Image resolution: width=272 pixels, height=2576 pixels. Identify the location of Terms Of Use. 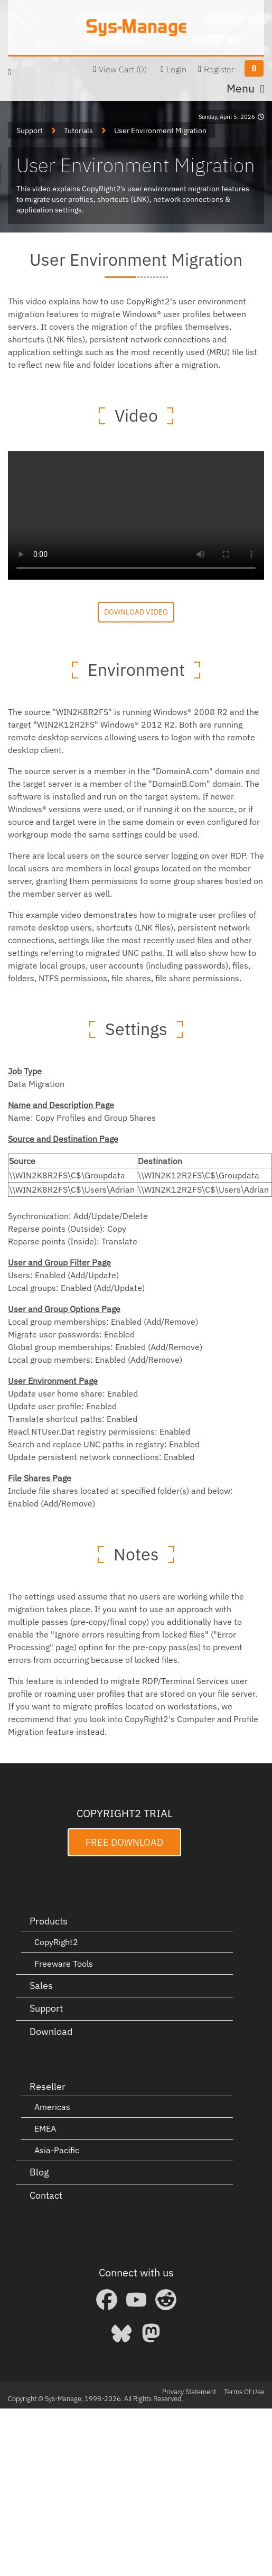
(244, 2391).